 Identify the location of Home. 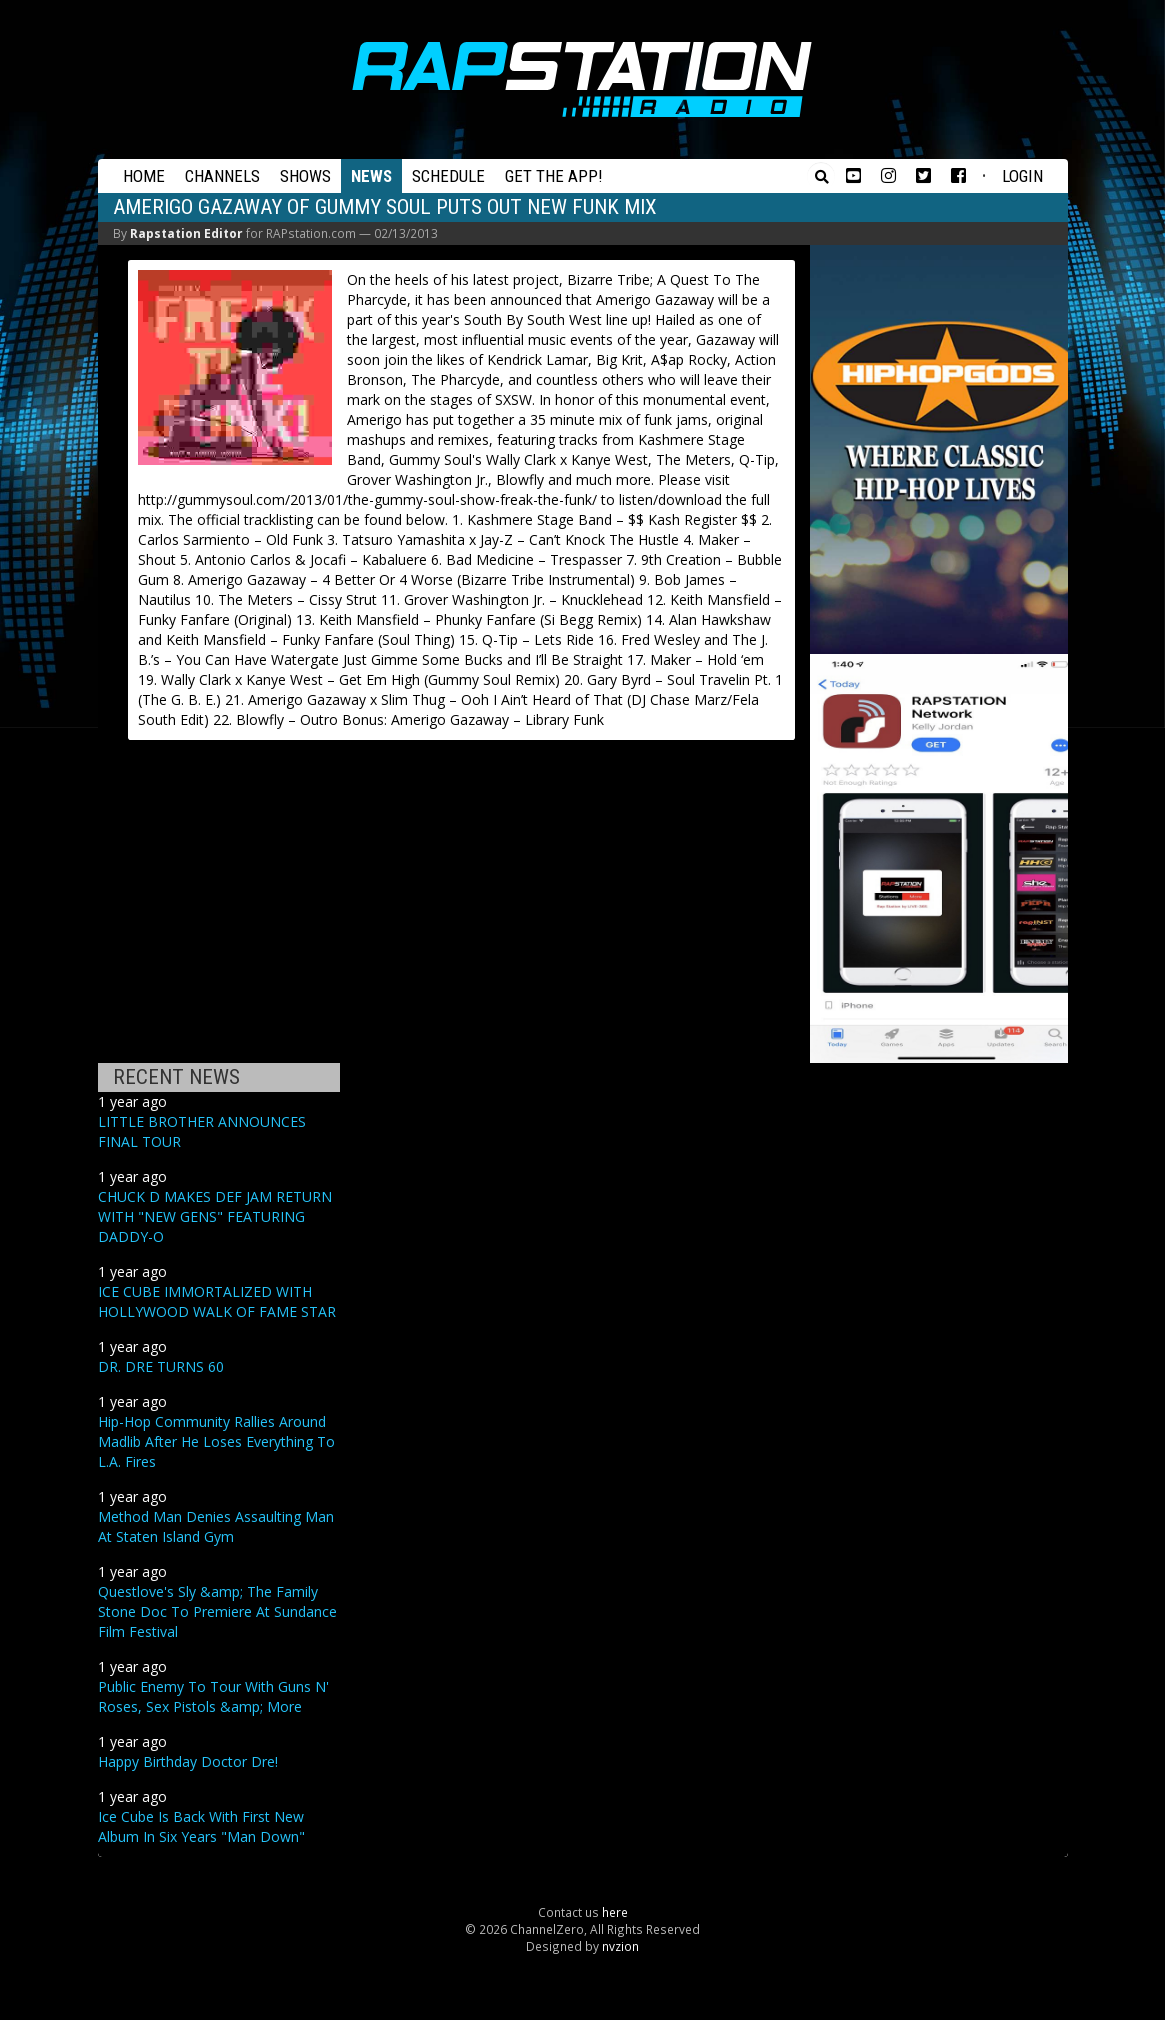
(144, 176).